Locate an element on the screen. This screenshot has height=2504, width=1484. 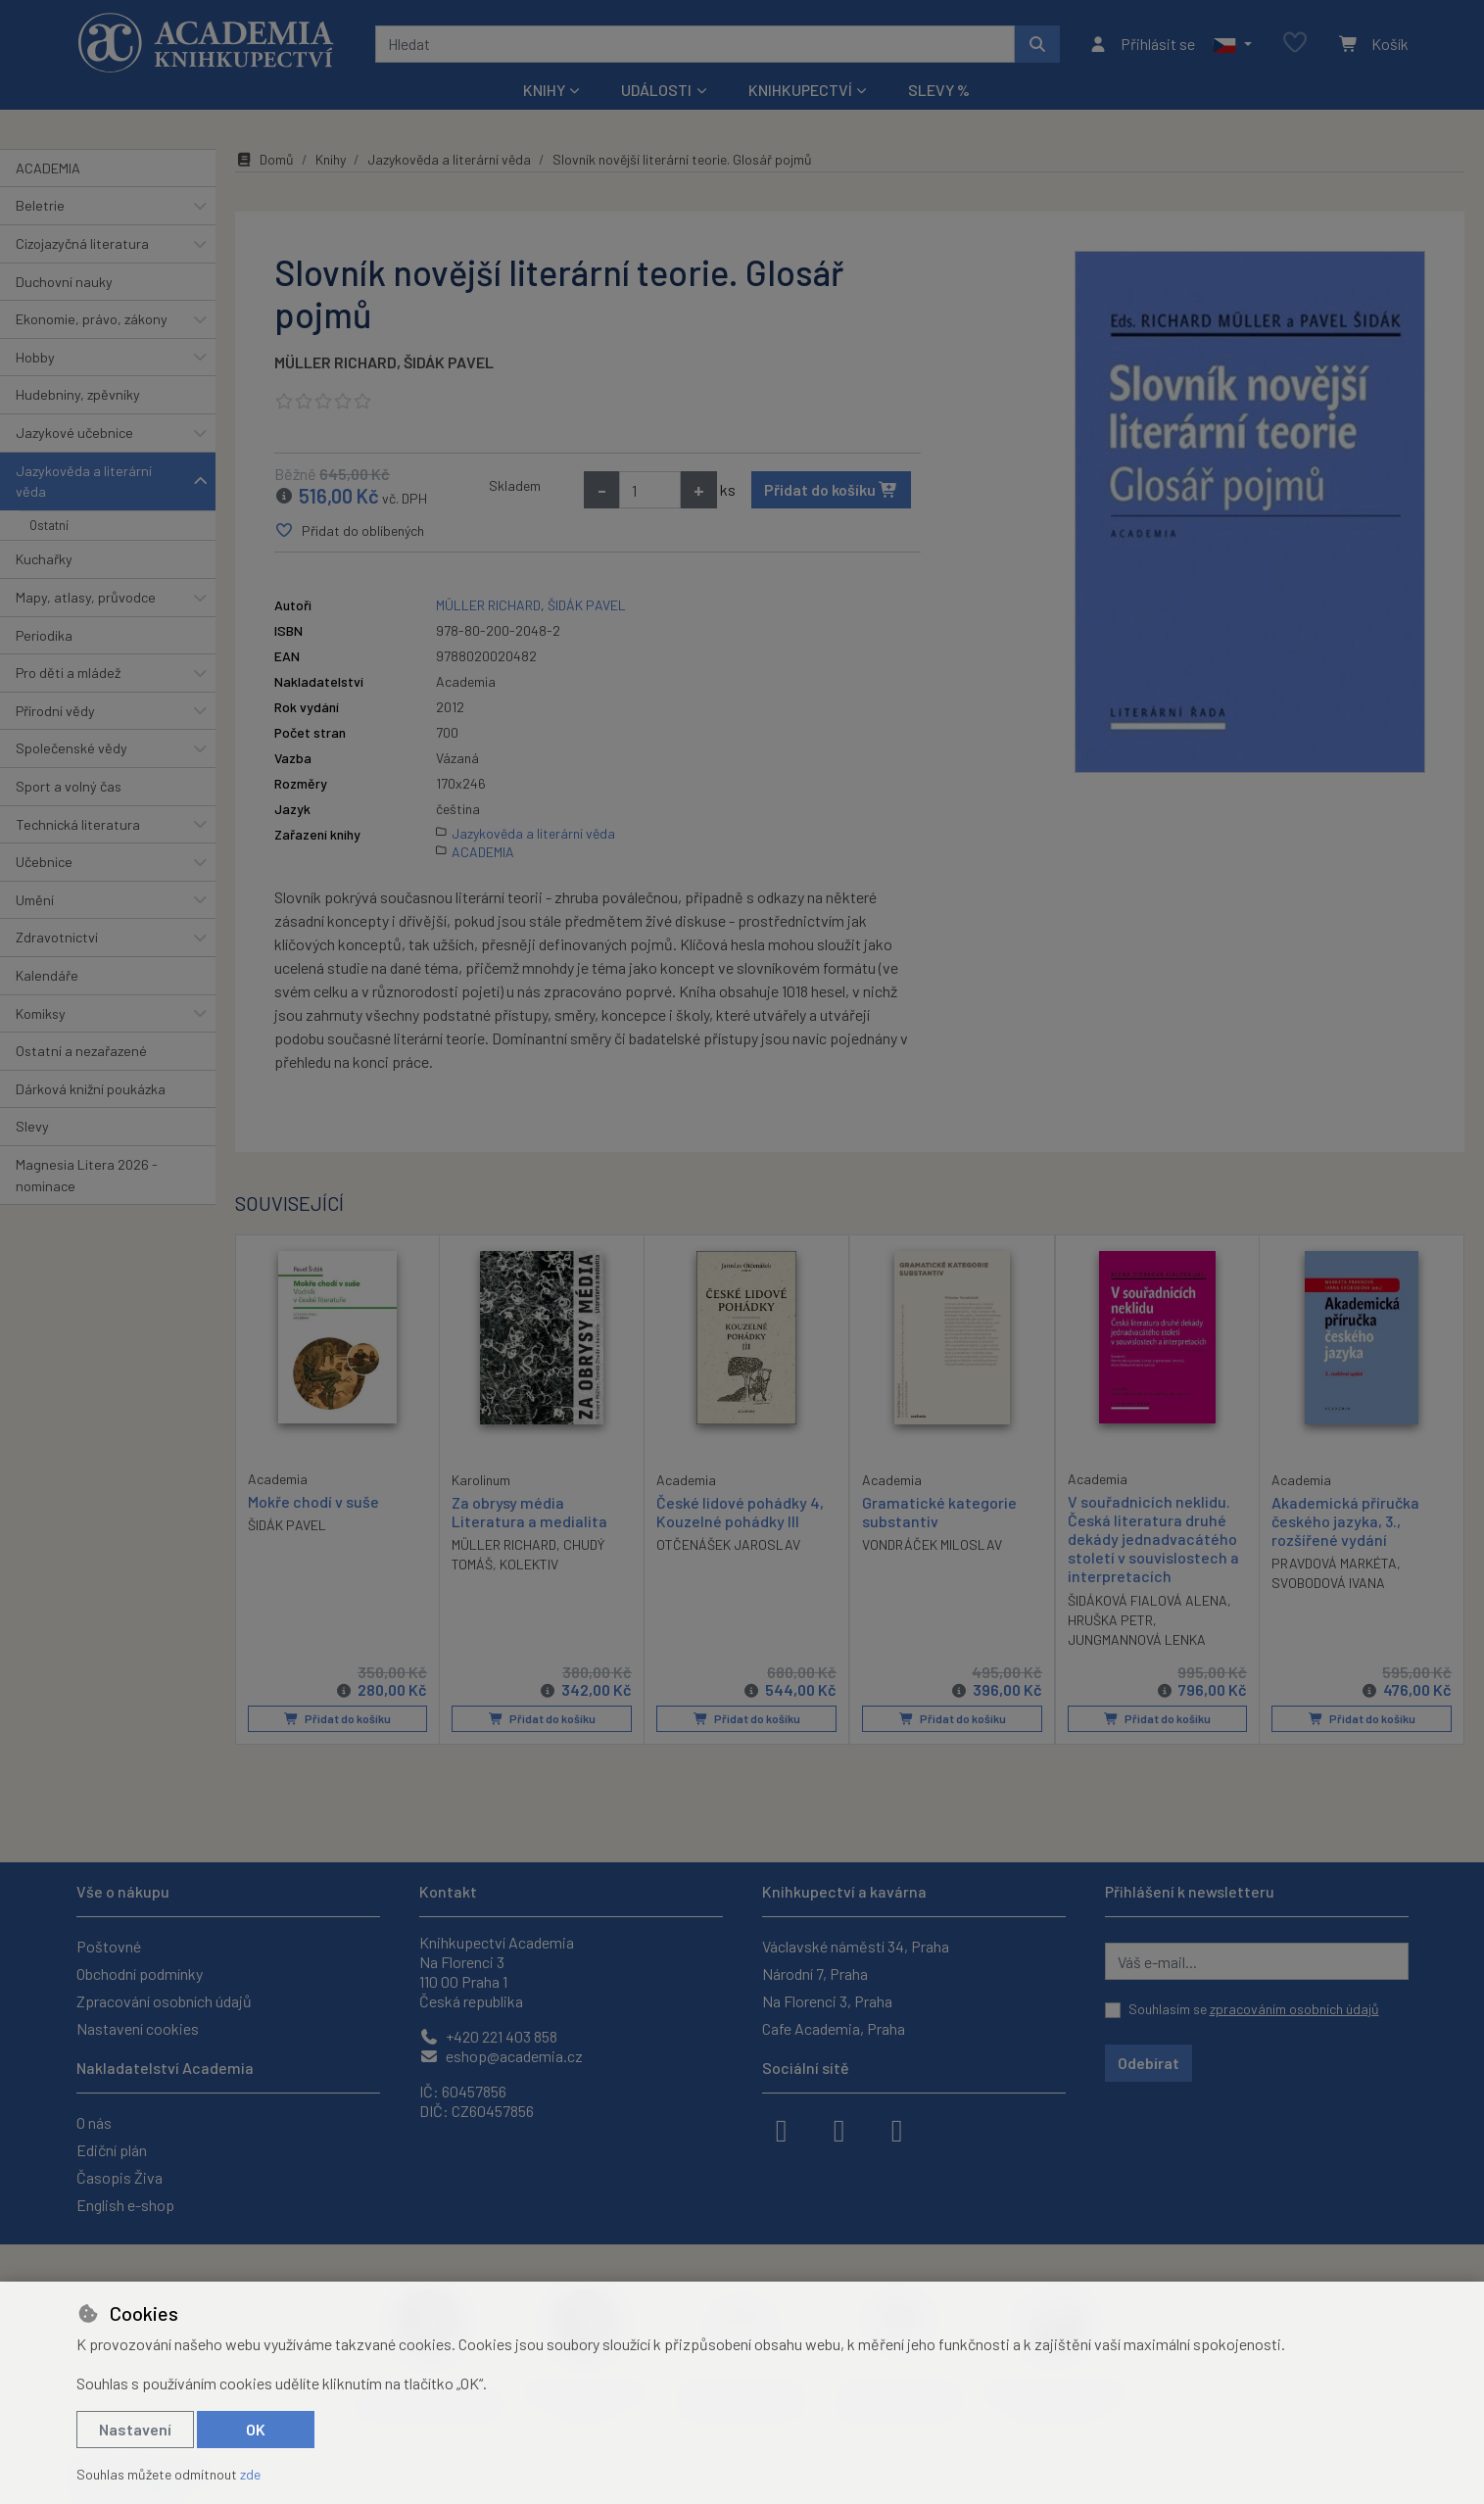
Duchovní nauky is located at coordinates (64, 281).